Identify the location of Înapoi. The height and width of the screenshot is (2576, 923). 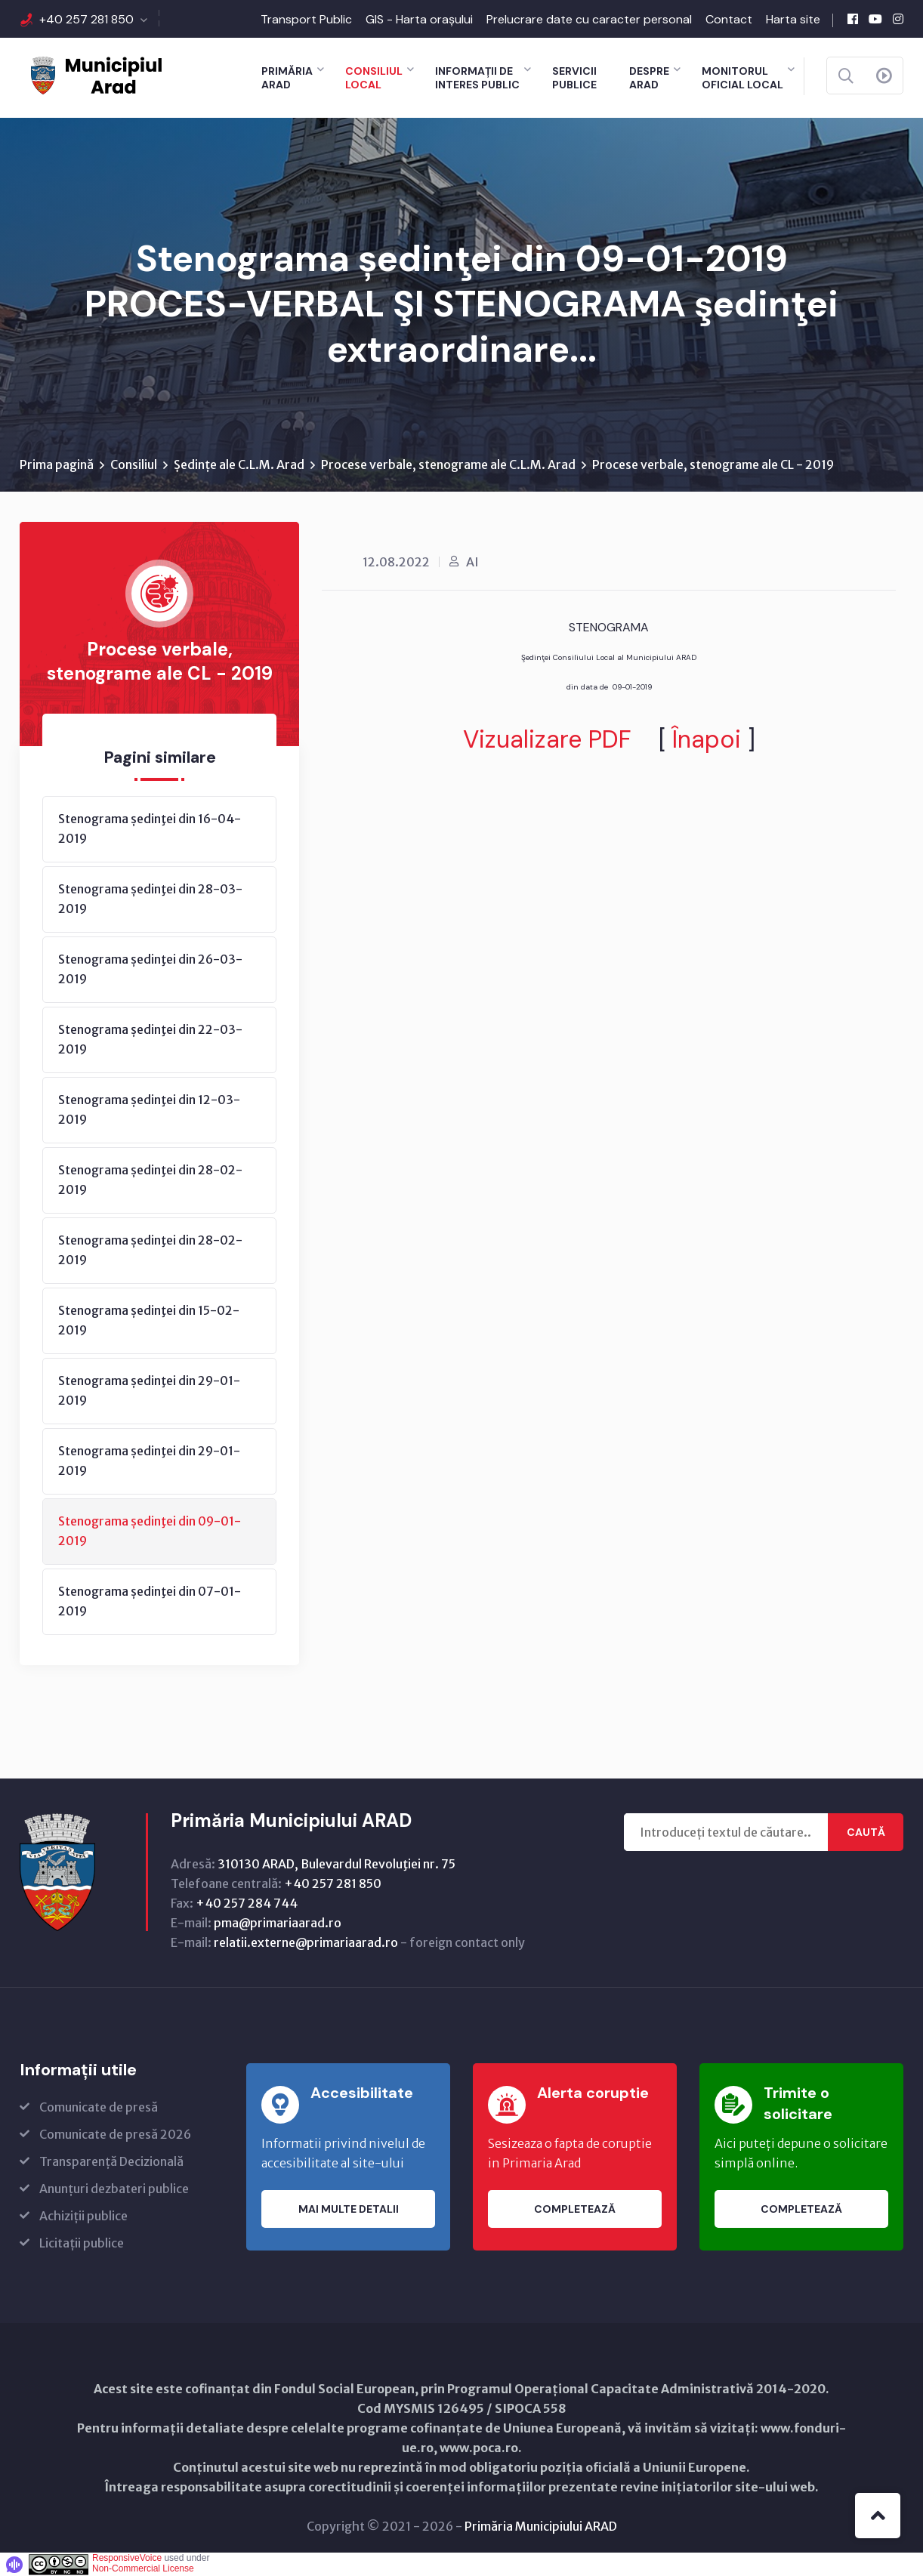
(706, 739).